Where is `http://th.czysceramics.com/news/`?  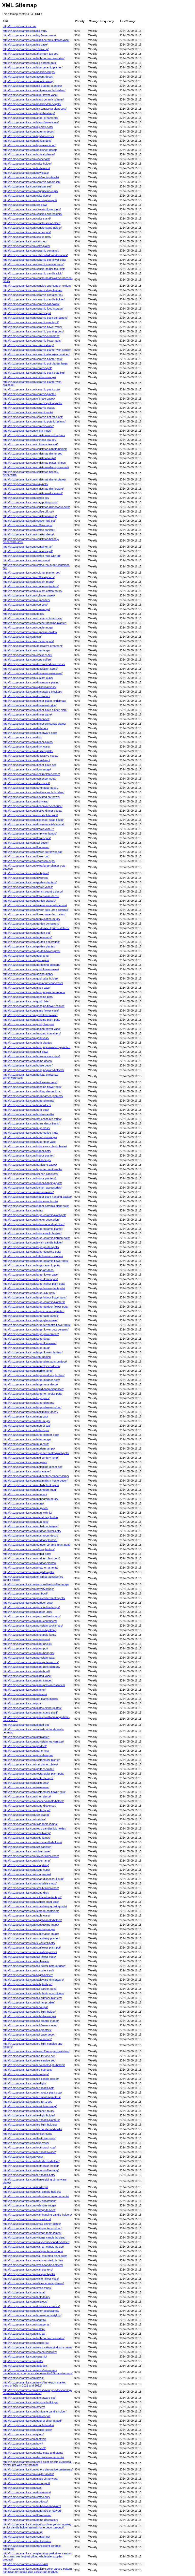 http://th.czysceramics.com/news/ is located at coordinates (23, 2377).